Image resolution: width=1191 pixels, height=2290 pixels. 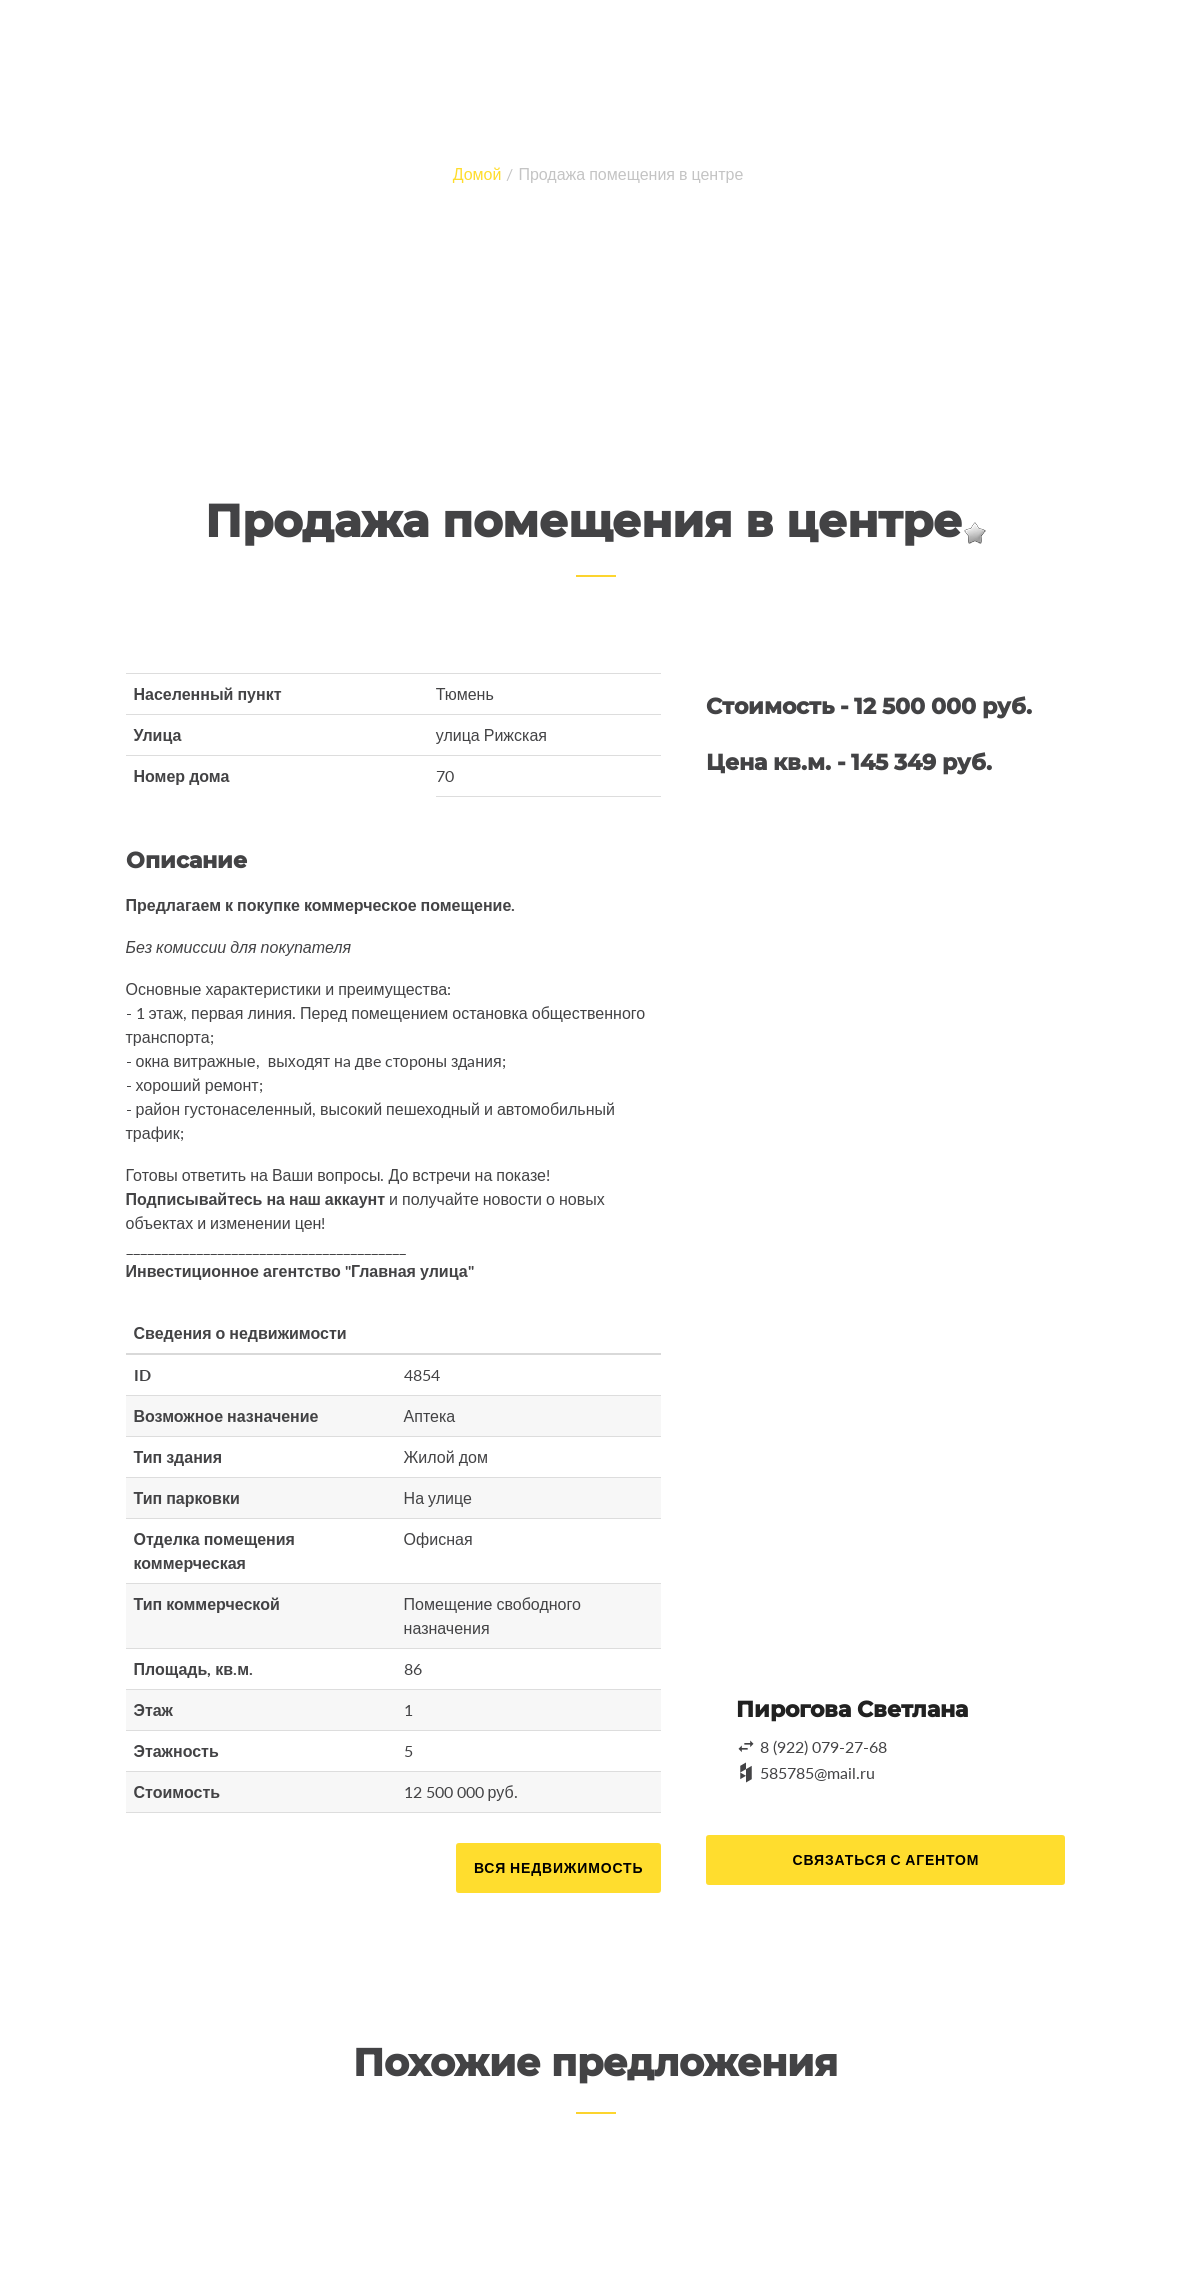 I want to click on Домой, so click(x=477, y=173).